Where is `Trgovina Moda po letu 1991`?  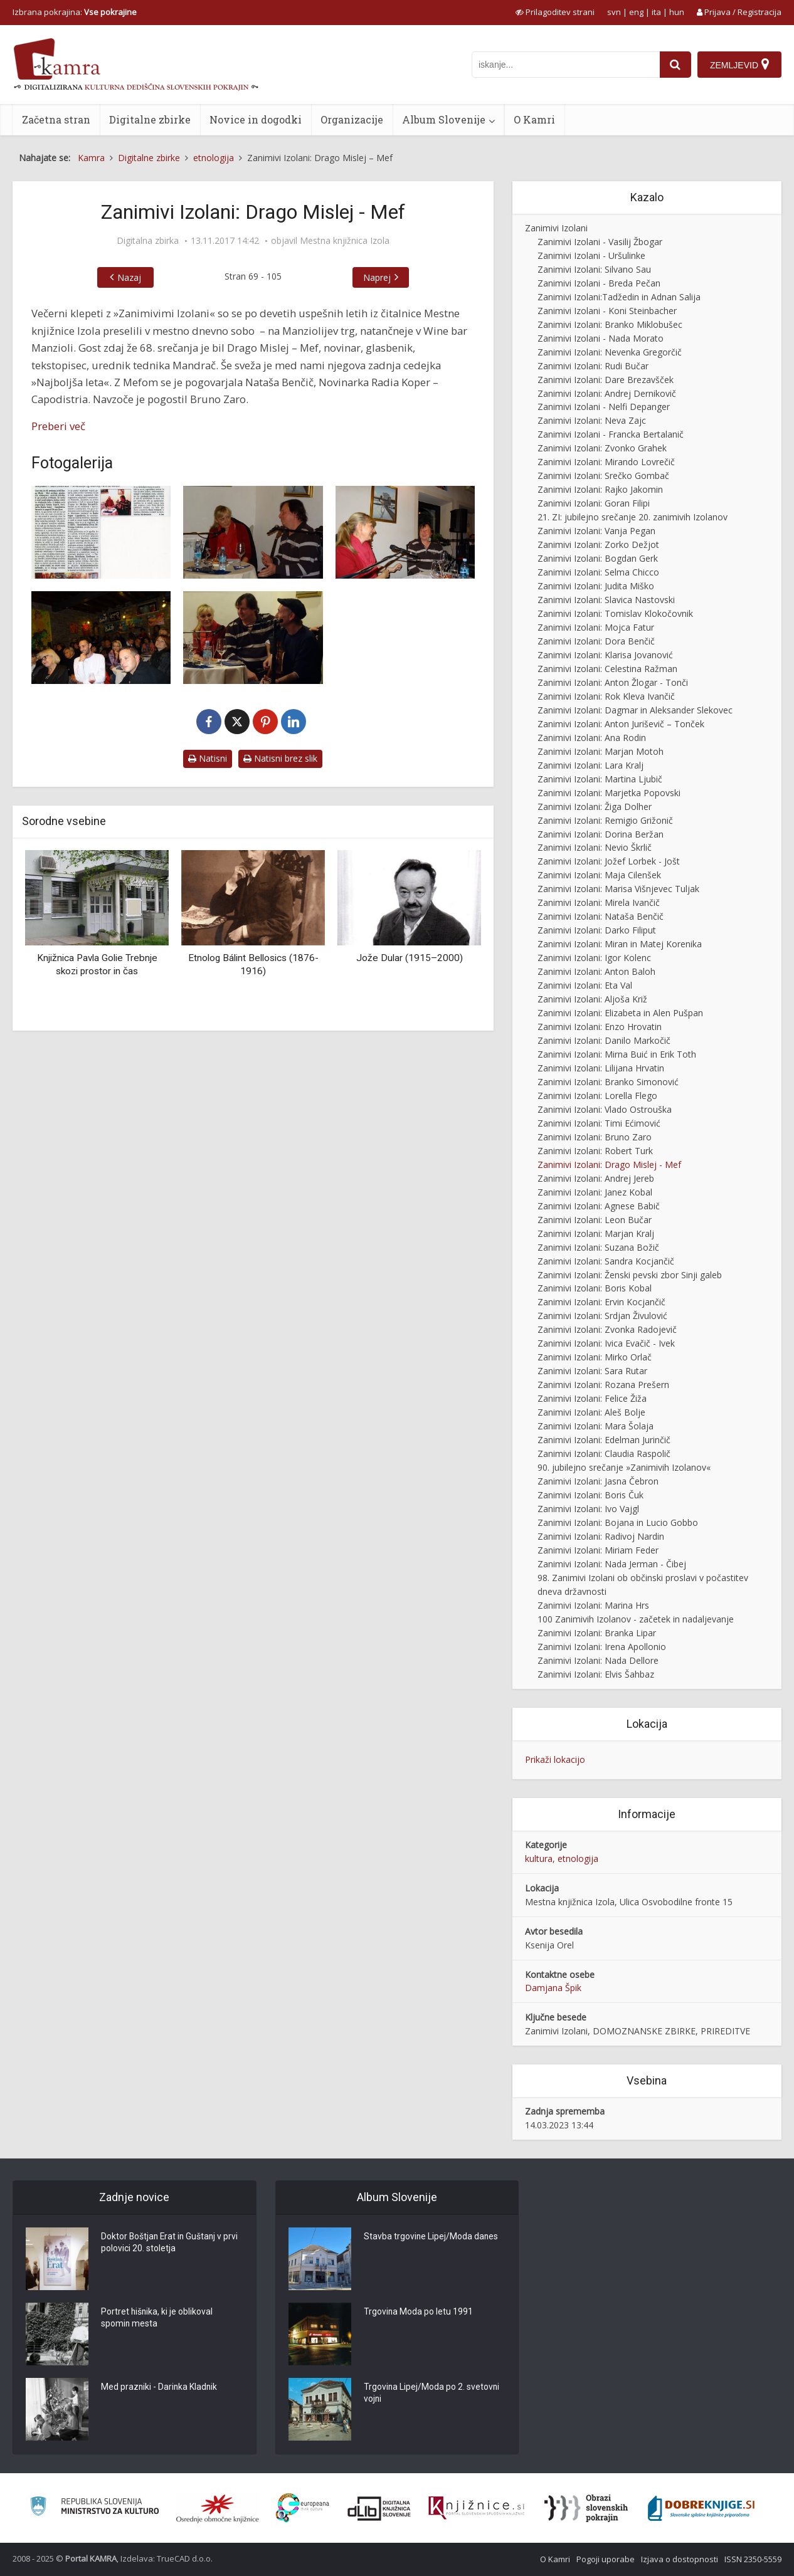 Trgovina Moda po letu 1991 is located at coordinates (419, 2312).